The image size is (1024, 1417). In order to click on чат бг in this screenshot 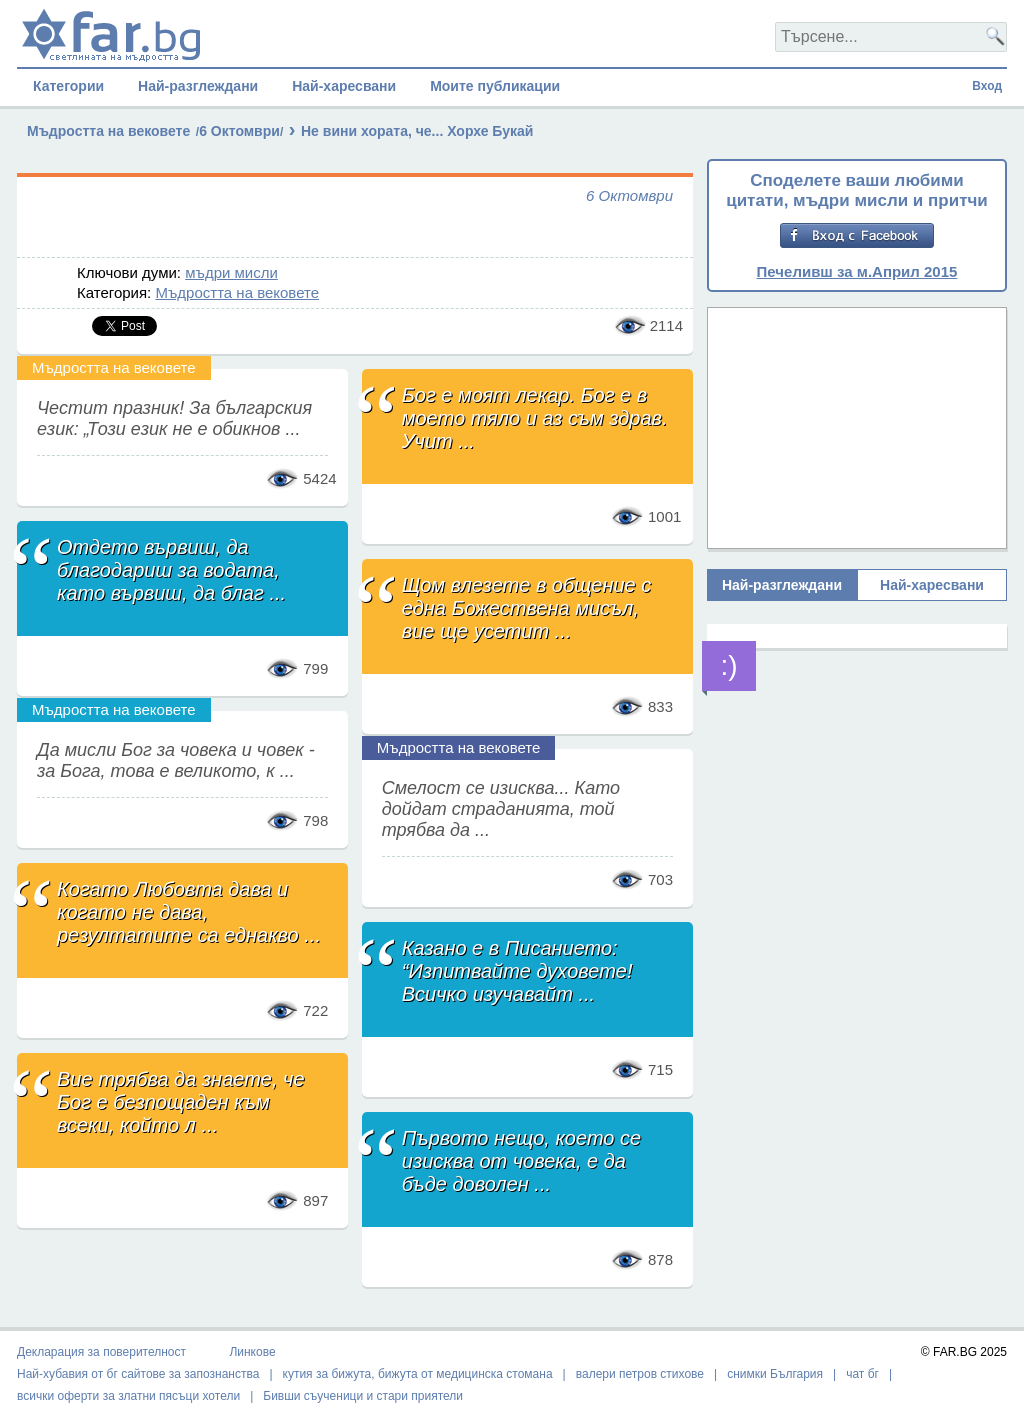, I will do `click(862, 1374)`.